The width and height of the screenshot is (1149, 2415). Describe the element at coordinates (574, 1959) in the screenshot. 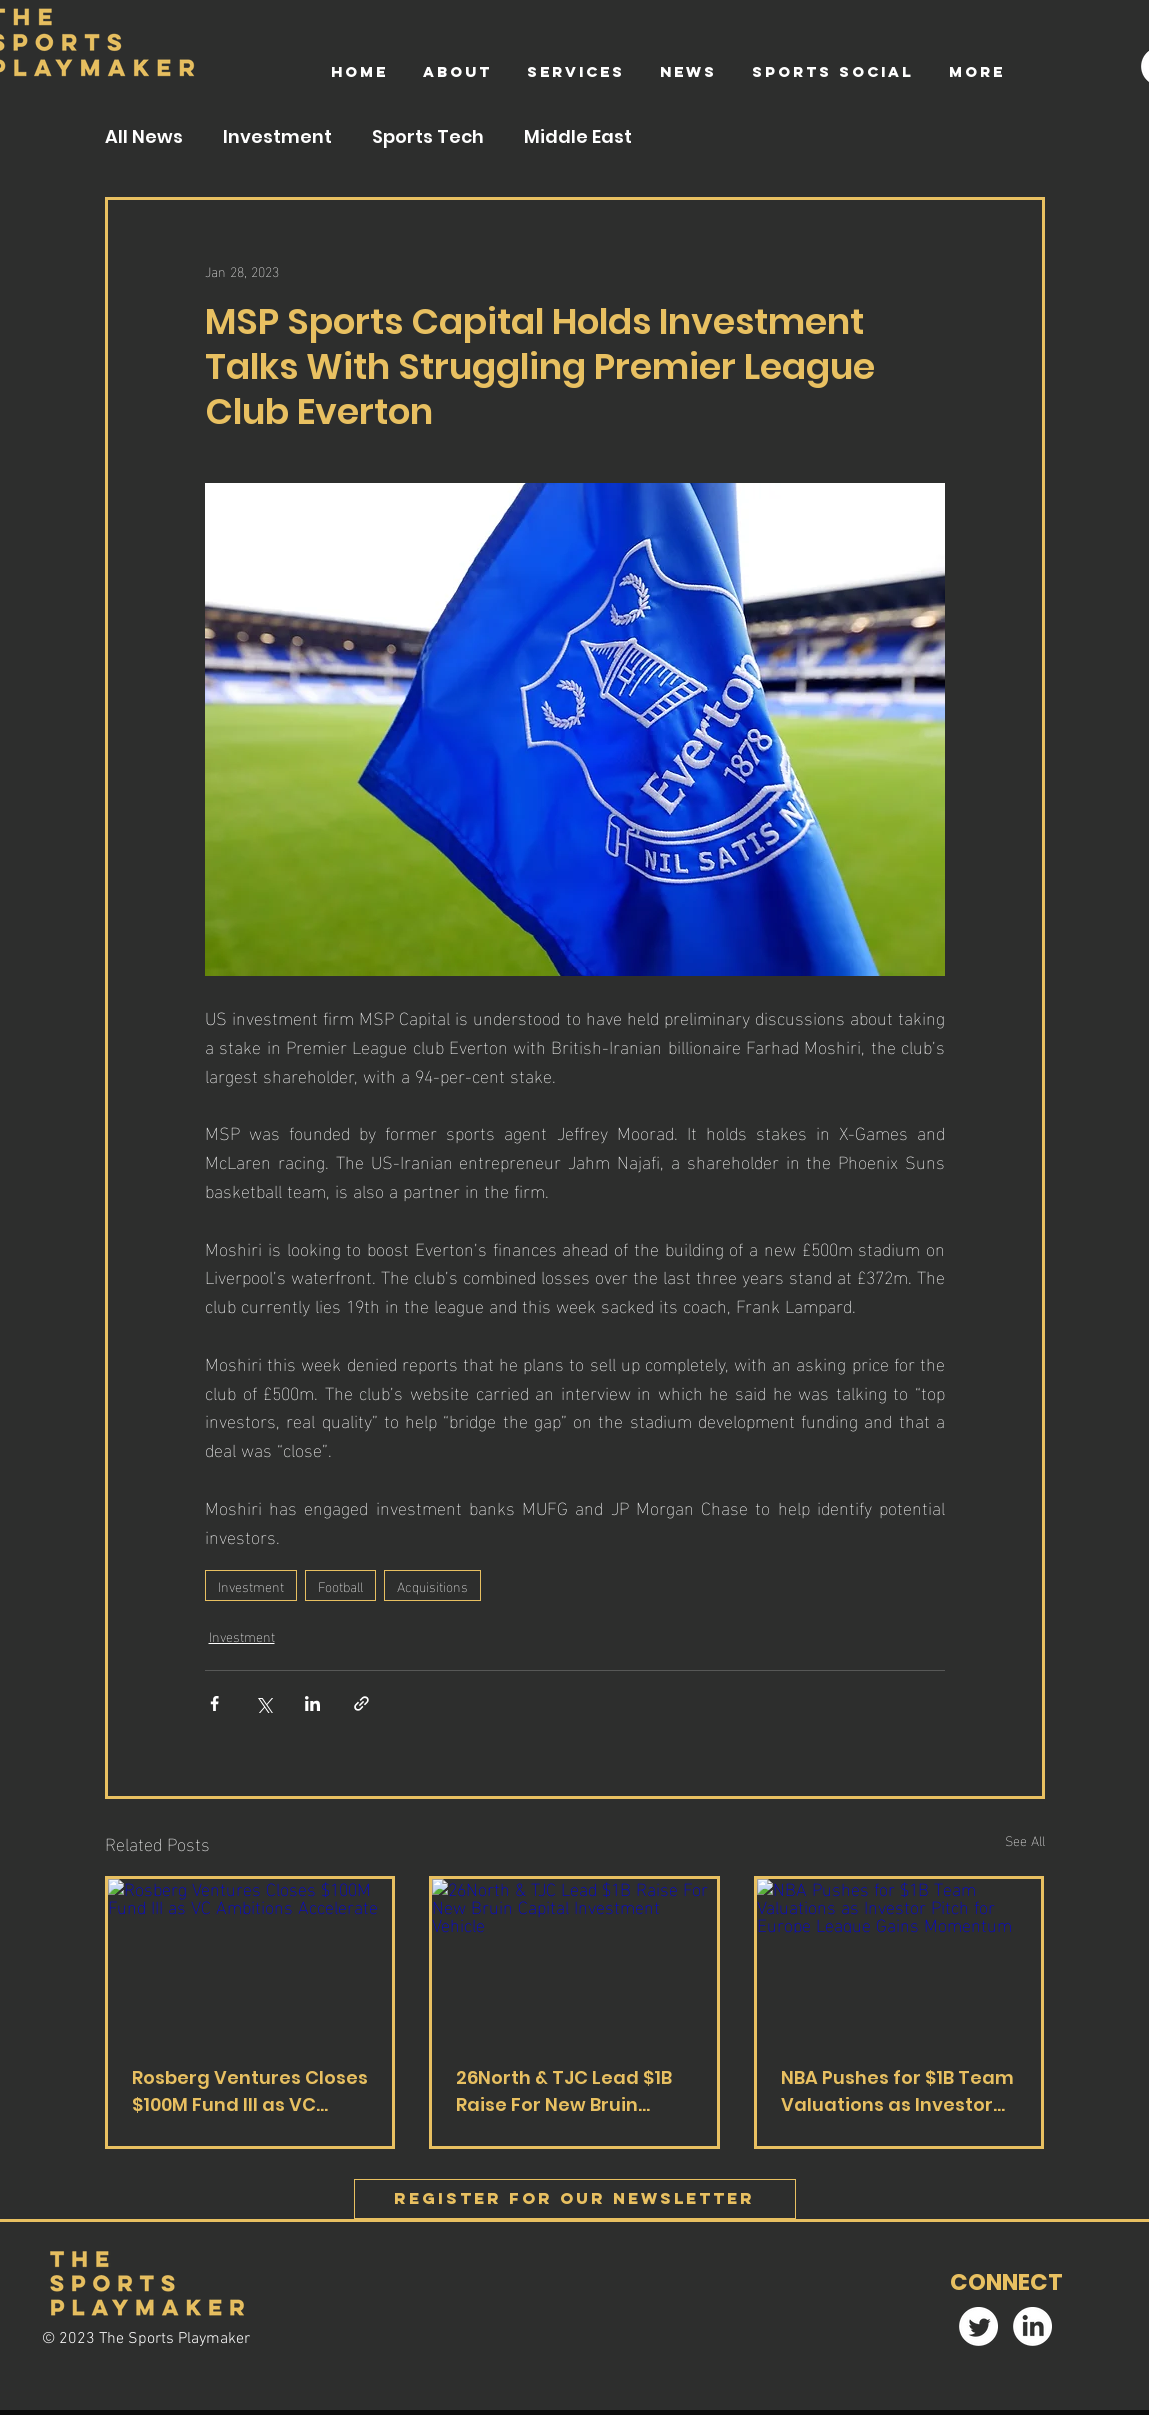

I see `[26North & TJC Lead $1B Raise For New Bruin Capital Investment Vehicle]` at that location.